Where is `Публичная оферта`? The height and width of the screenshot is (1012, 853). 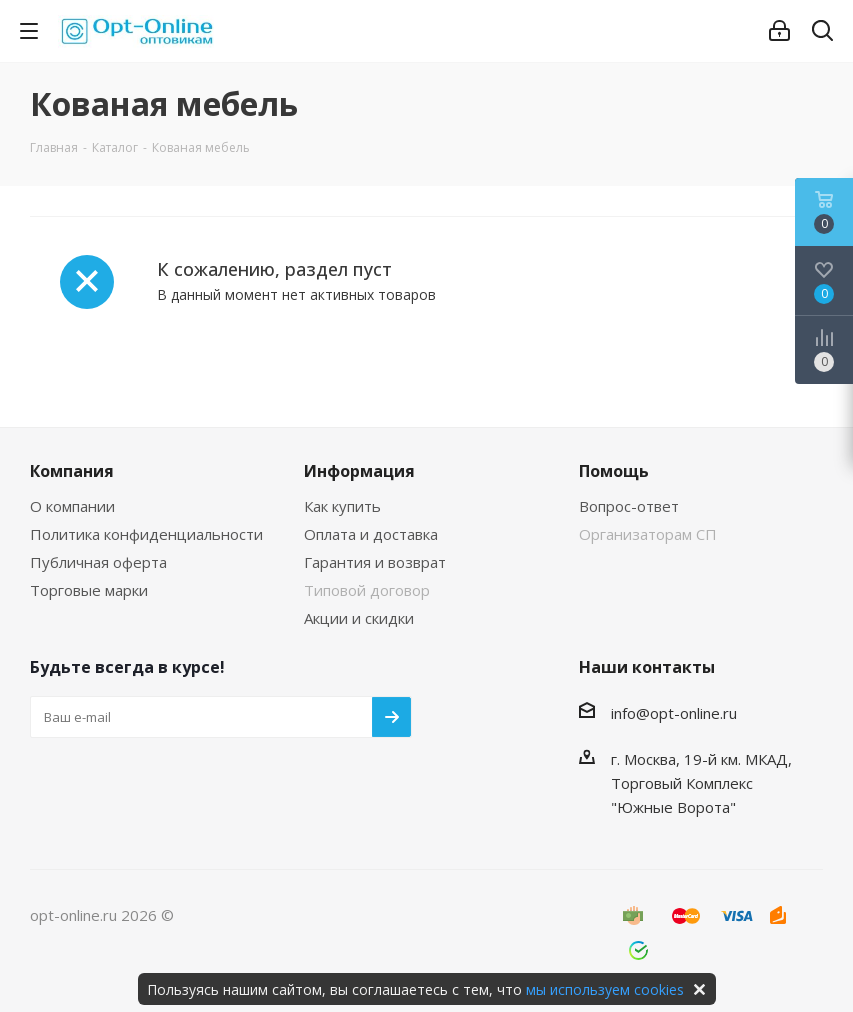
Публичная оферта is located at coordinates (98, 562).